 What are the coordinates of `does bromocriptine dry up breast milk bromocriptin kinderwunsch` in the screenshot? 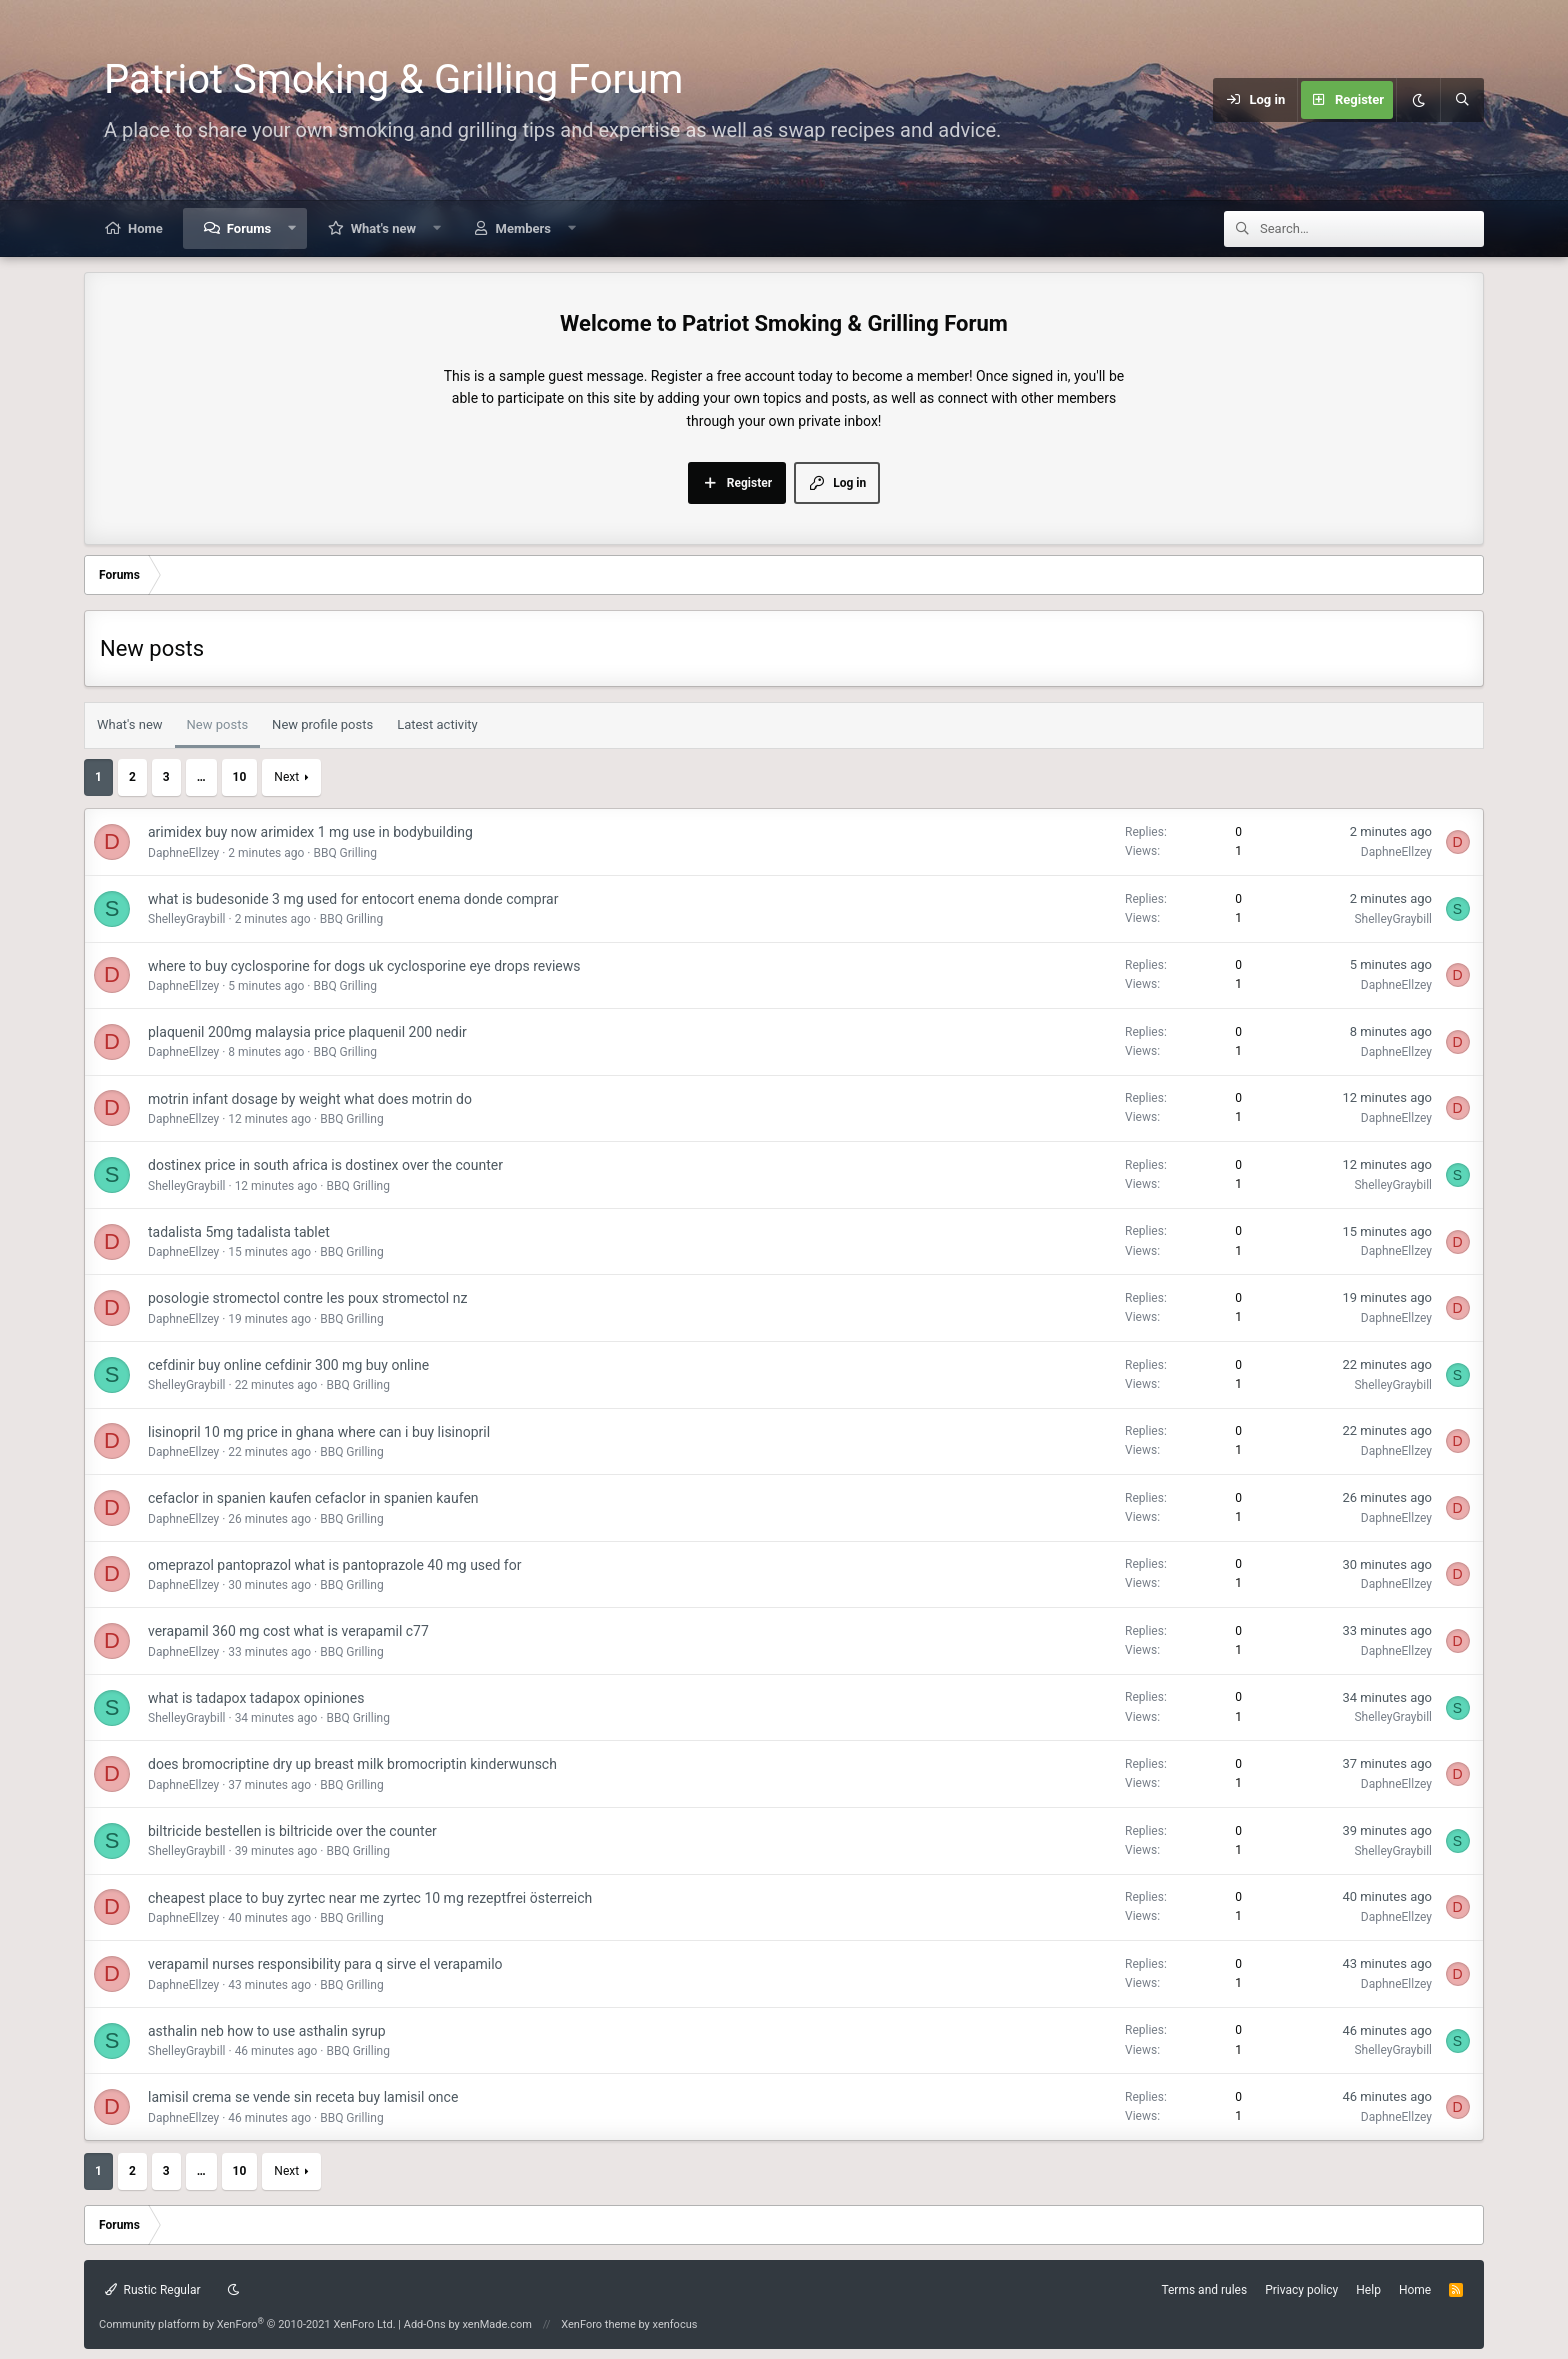 It's located at (352, 1764).